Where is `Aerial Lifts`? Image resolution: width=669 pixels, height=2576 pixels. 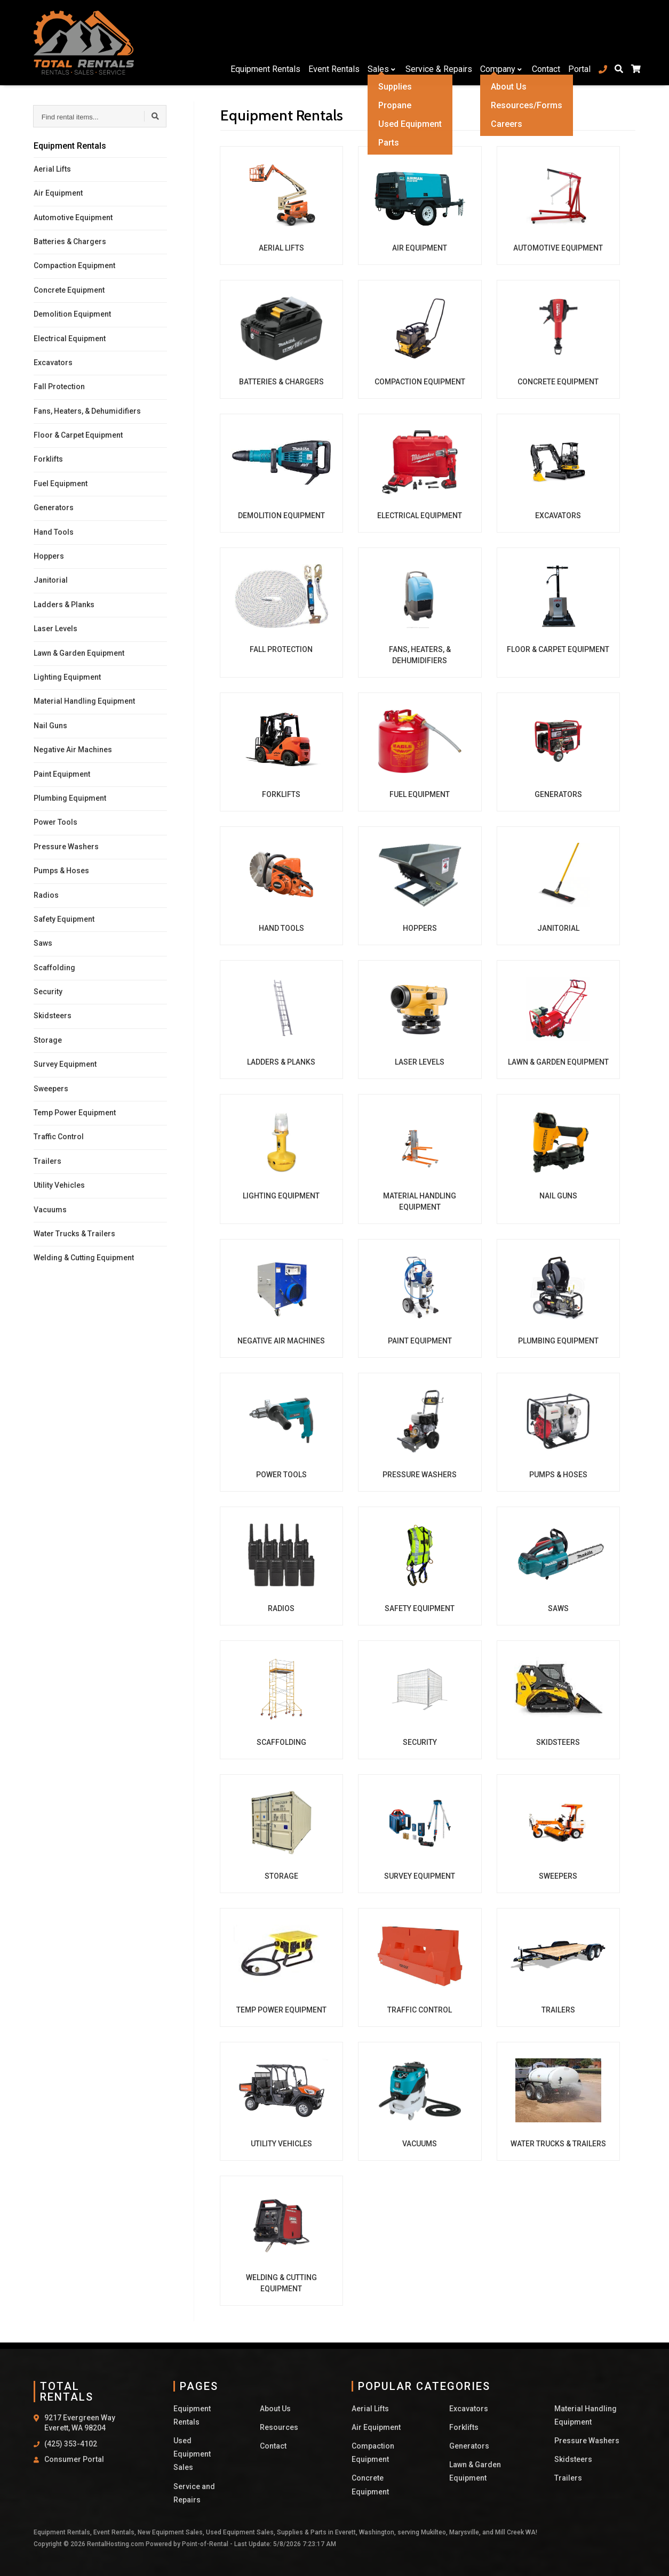 Aerial Lifts is located at coordinates (52, 169).